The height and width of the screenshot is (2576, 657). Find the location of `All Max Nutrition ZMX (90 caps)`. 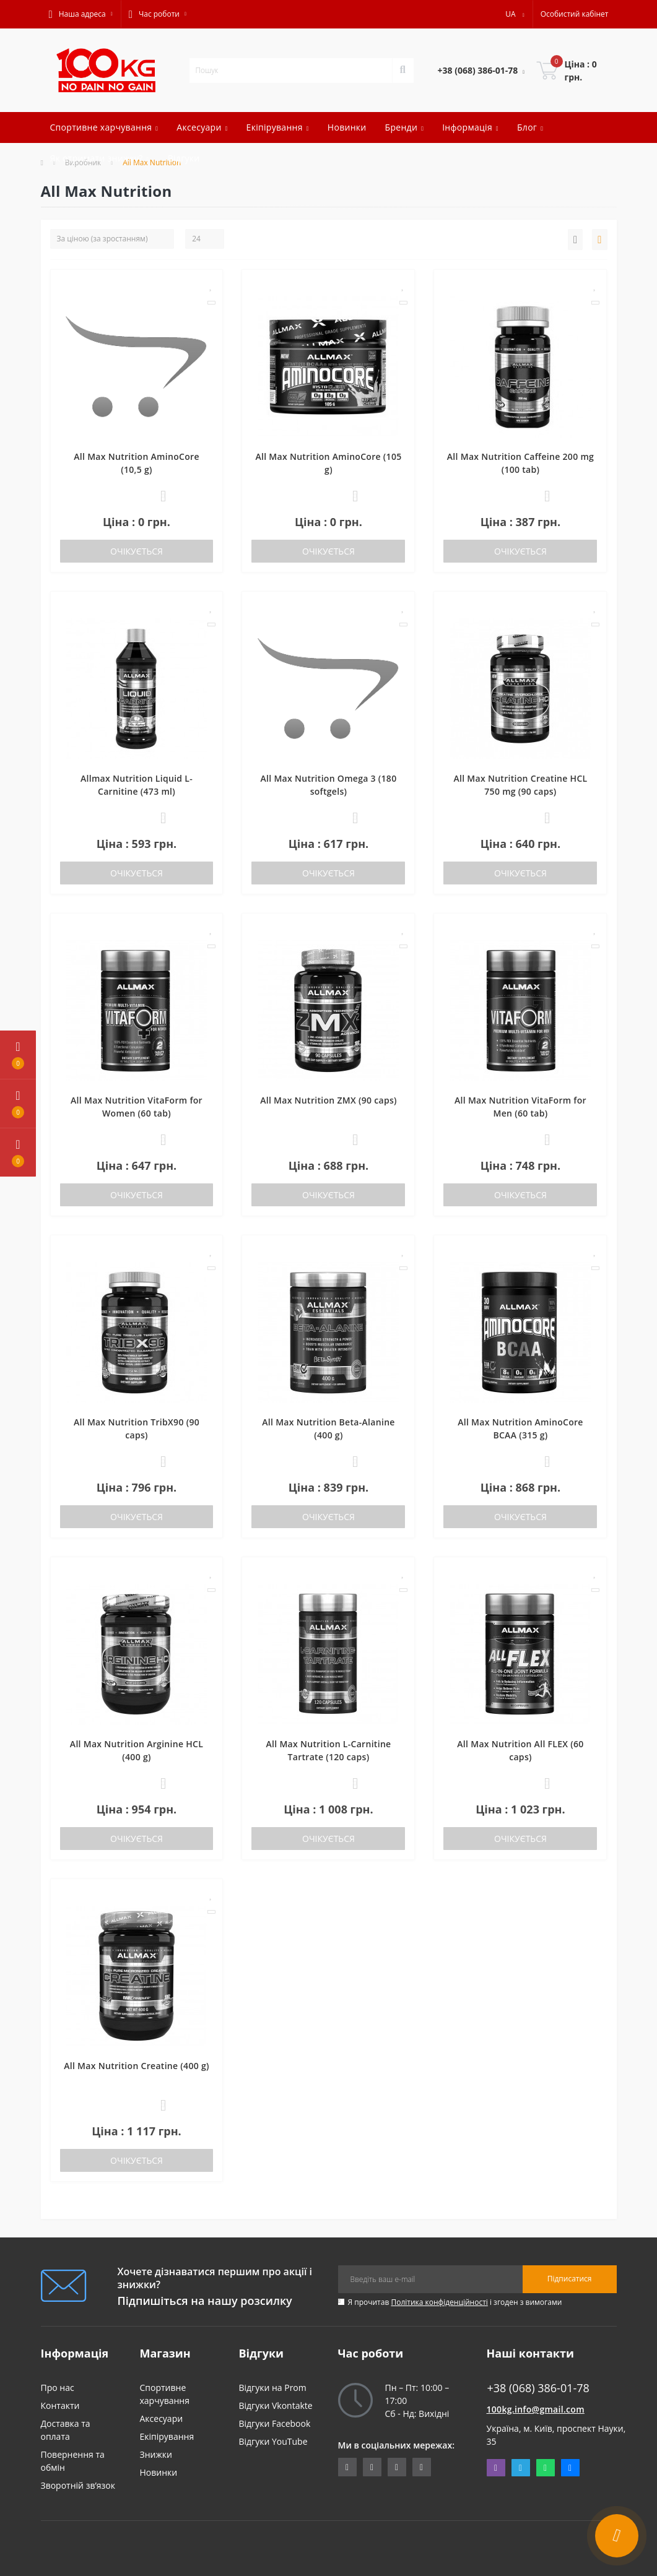

All Max Nutrition ZMX (90 caps) is located at coordinates (328, 1100).